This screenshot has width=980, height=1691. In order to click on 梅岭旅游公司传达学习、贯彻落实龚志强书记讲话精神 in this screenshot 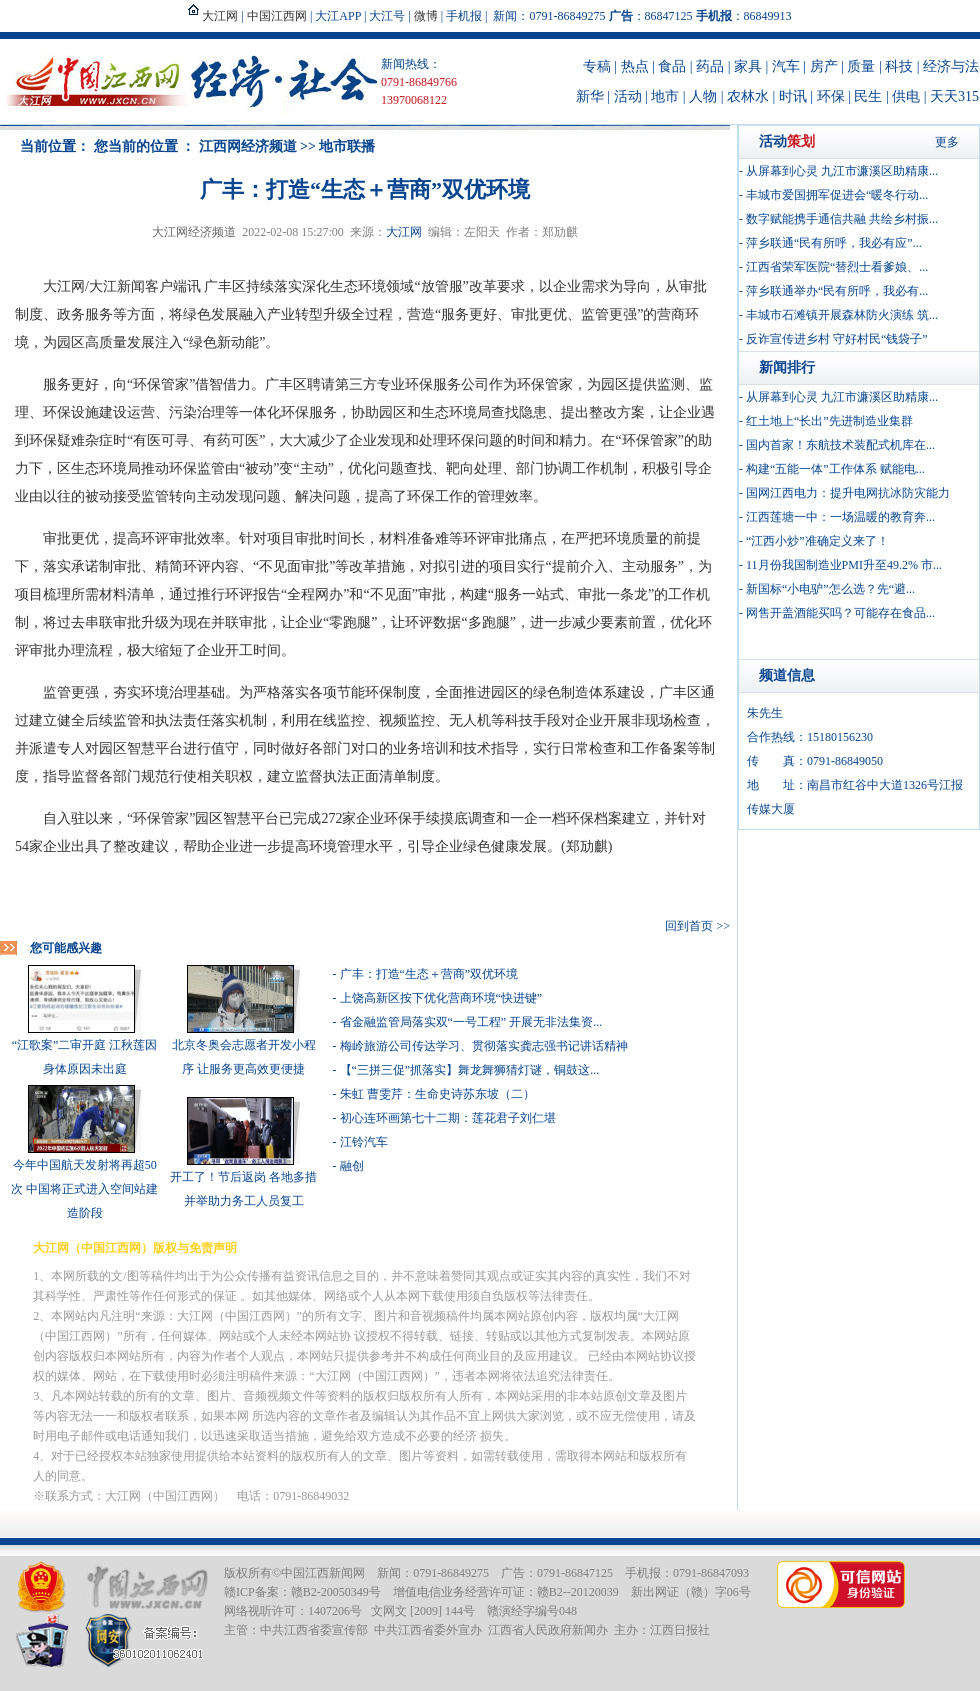, I will do `click(484, 1046)`.